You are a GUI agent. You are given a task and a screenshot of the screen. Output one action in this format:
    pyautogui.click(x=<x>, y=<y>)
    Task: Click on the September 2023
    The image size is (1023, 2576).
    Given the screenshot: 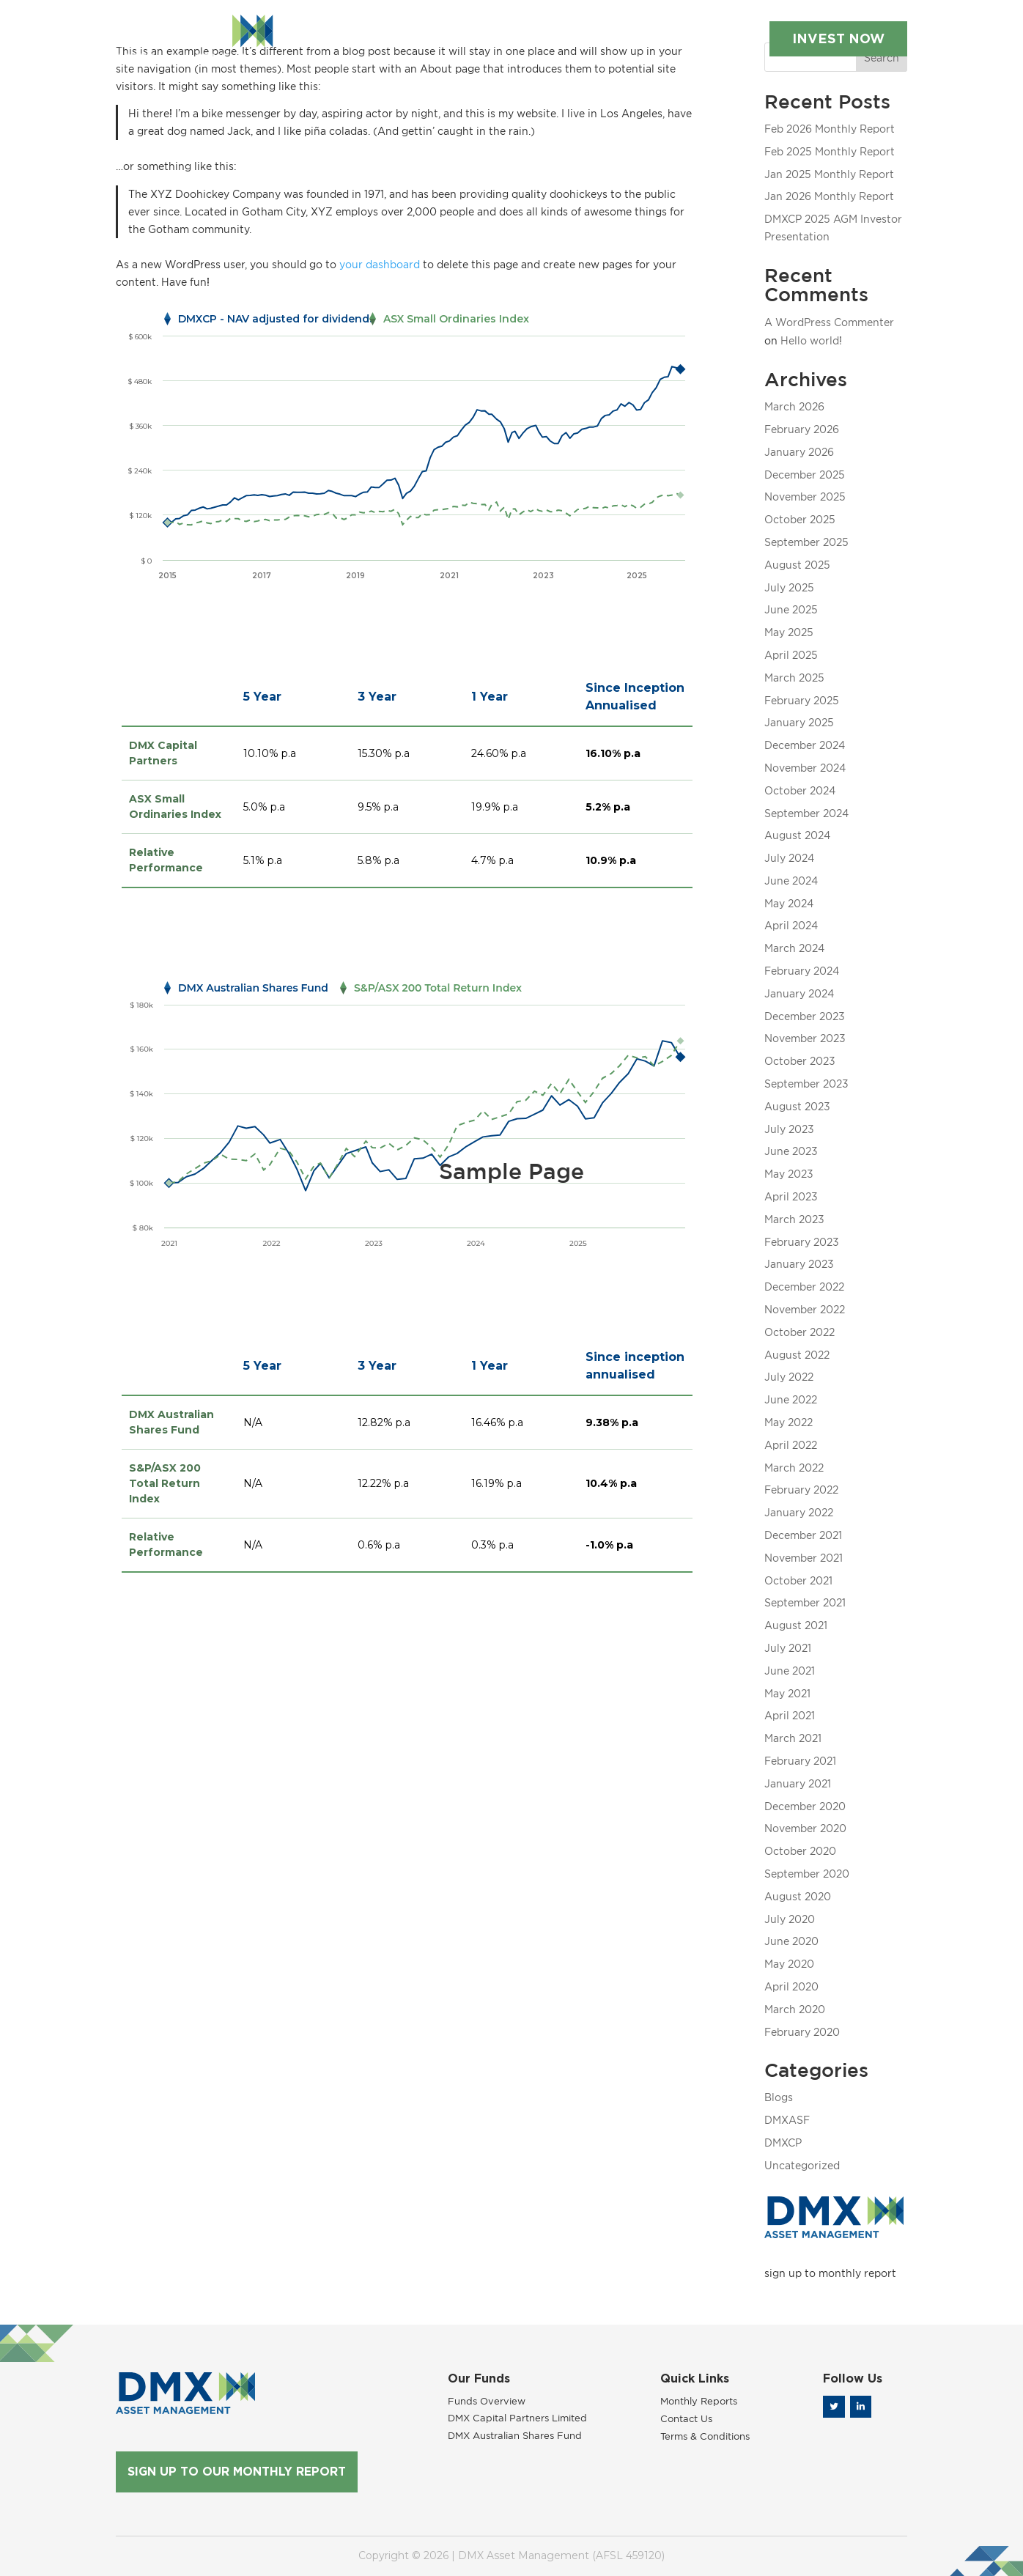 What is the action you would take?
    pyautogui.click(x=806, y=1083)
    